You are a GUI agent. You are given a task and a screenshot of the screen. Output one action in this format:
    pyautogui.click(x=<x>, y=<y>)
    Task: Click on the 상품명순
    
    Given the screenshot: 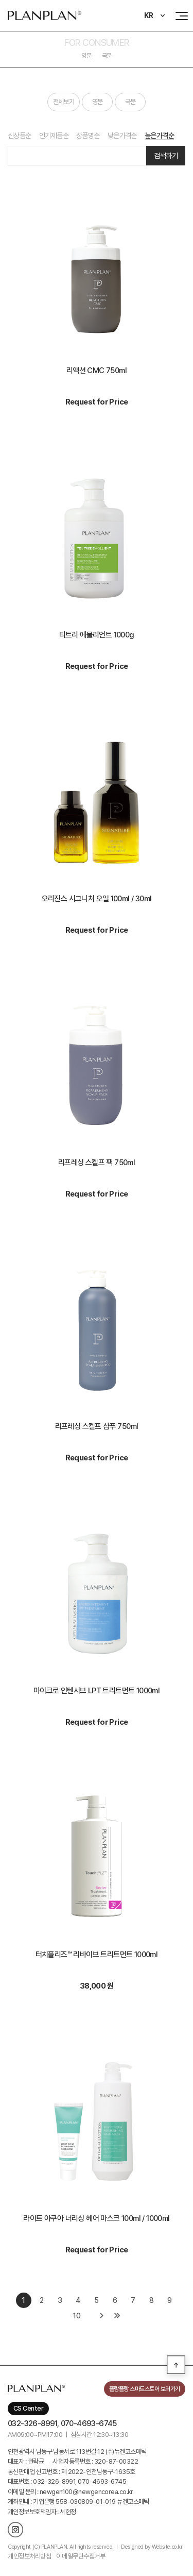 What is the action you would take?
    pyautogui.click(x=88, y=135)
    